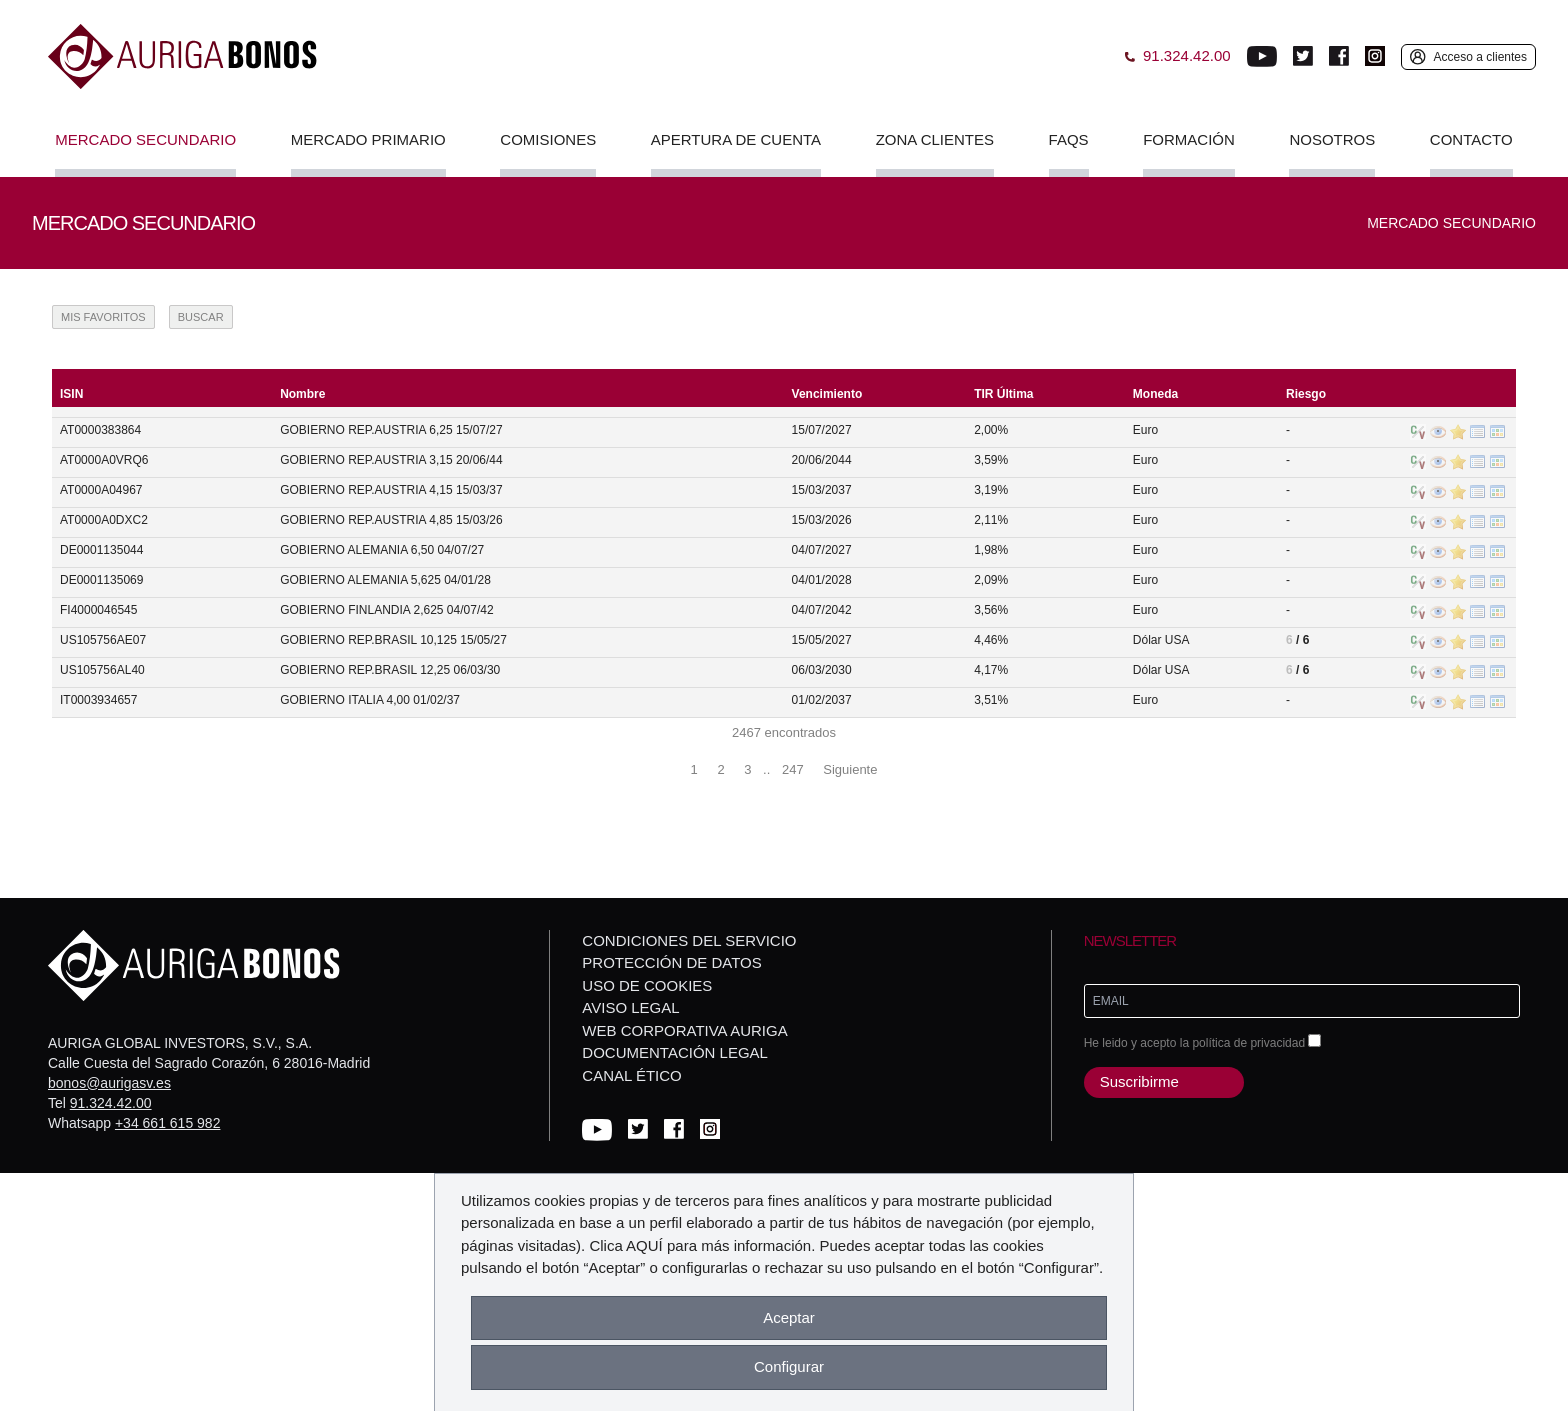 Image resolution: width=1568 pixels, height=1411 pixels. I want to click on Protección de datos, so click(671, 962).